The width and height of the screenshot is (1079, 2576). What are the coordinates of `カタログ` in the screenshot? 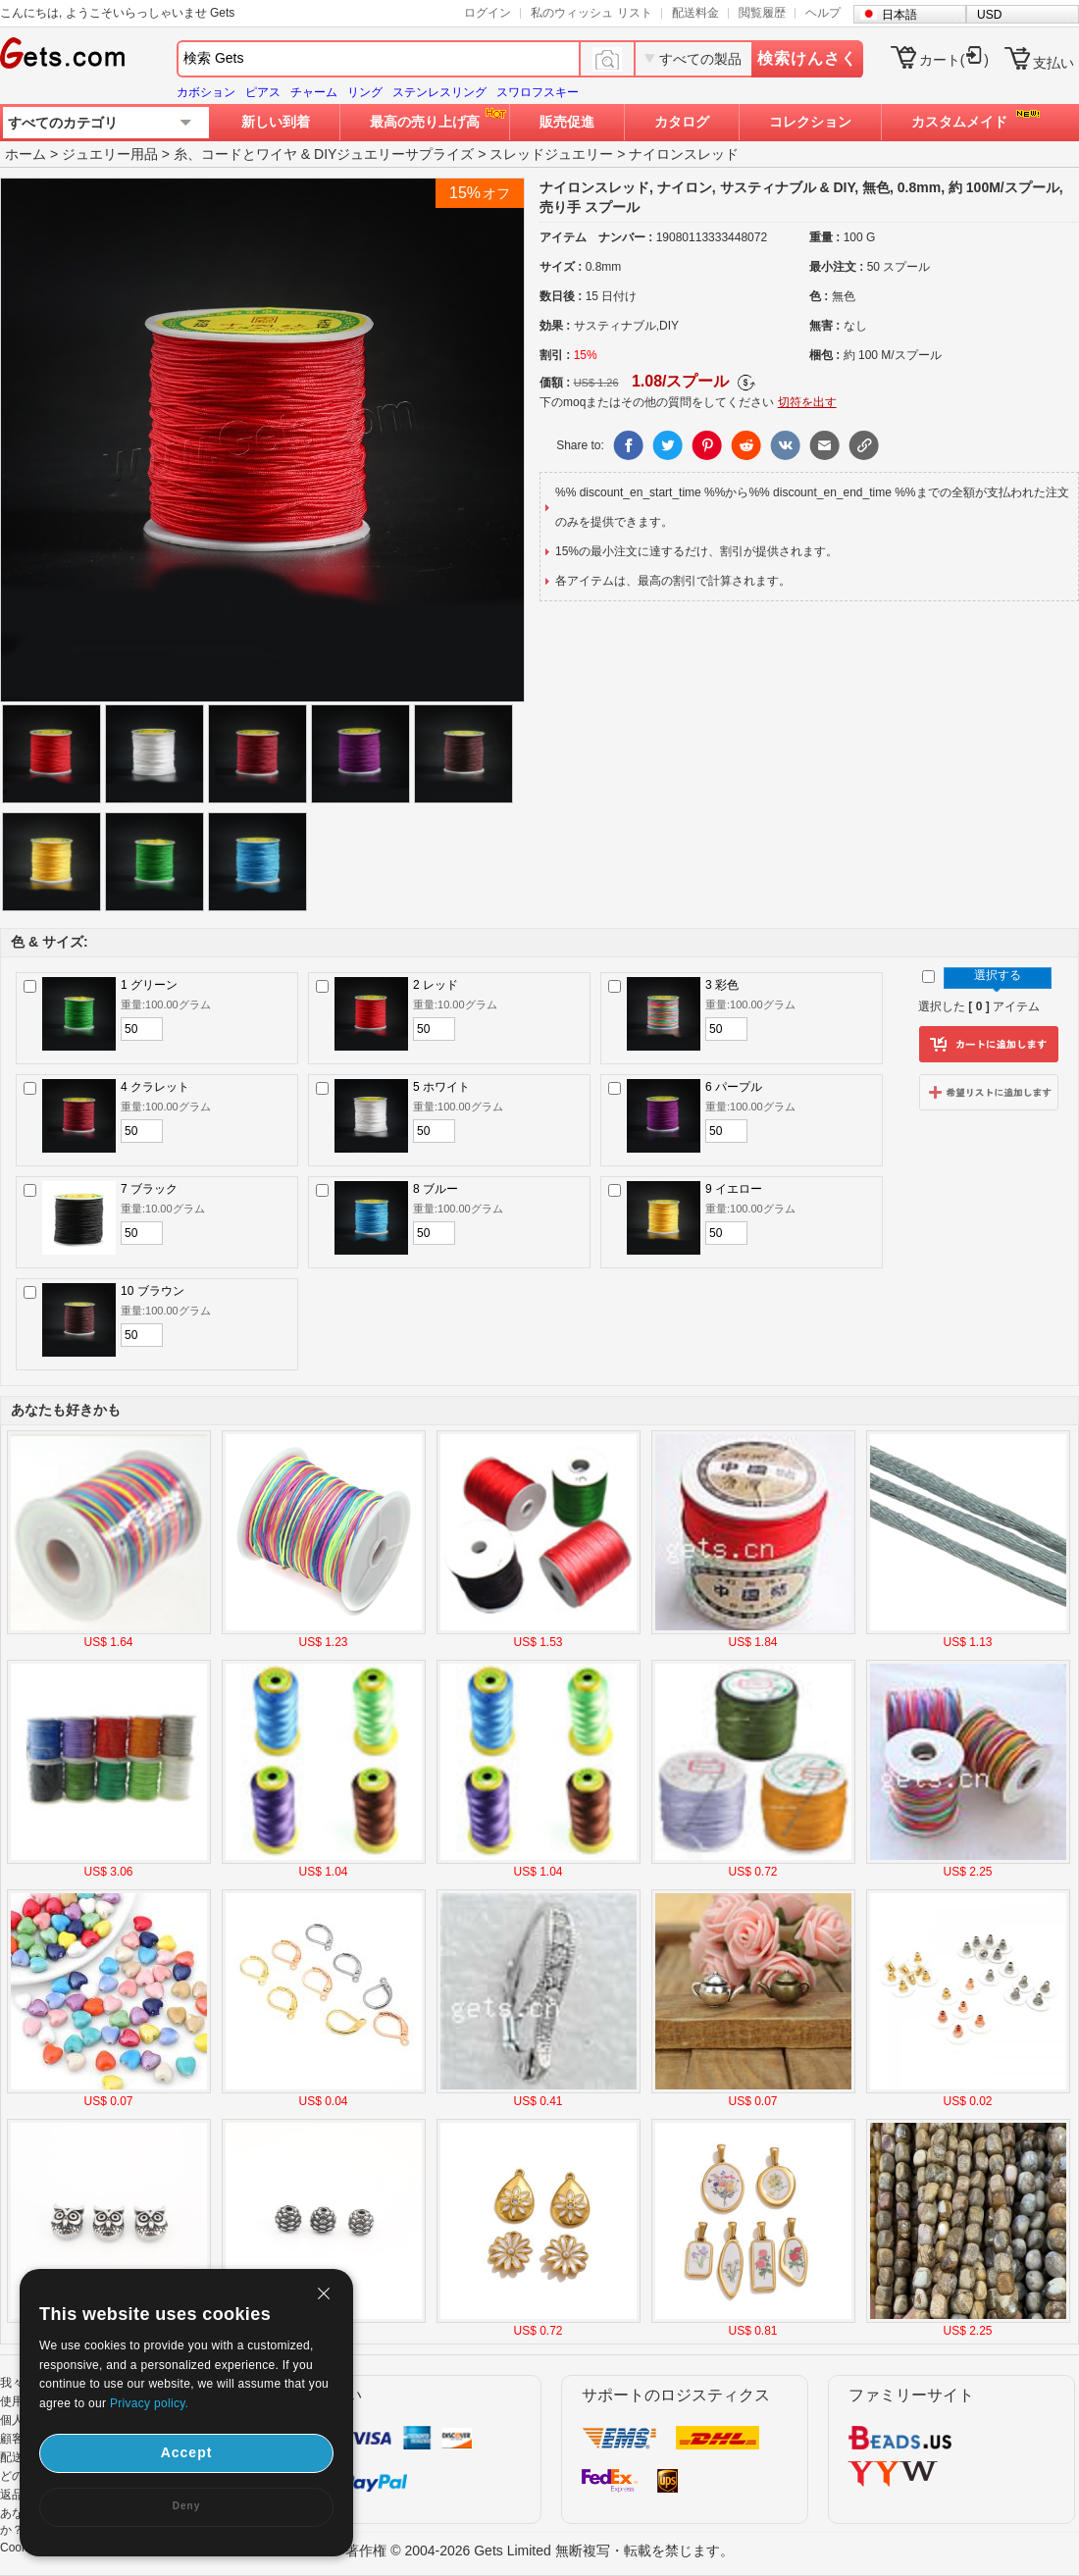 It's located at (681, 121).